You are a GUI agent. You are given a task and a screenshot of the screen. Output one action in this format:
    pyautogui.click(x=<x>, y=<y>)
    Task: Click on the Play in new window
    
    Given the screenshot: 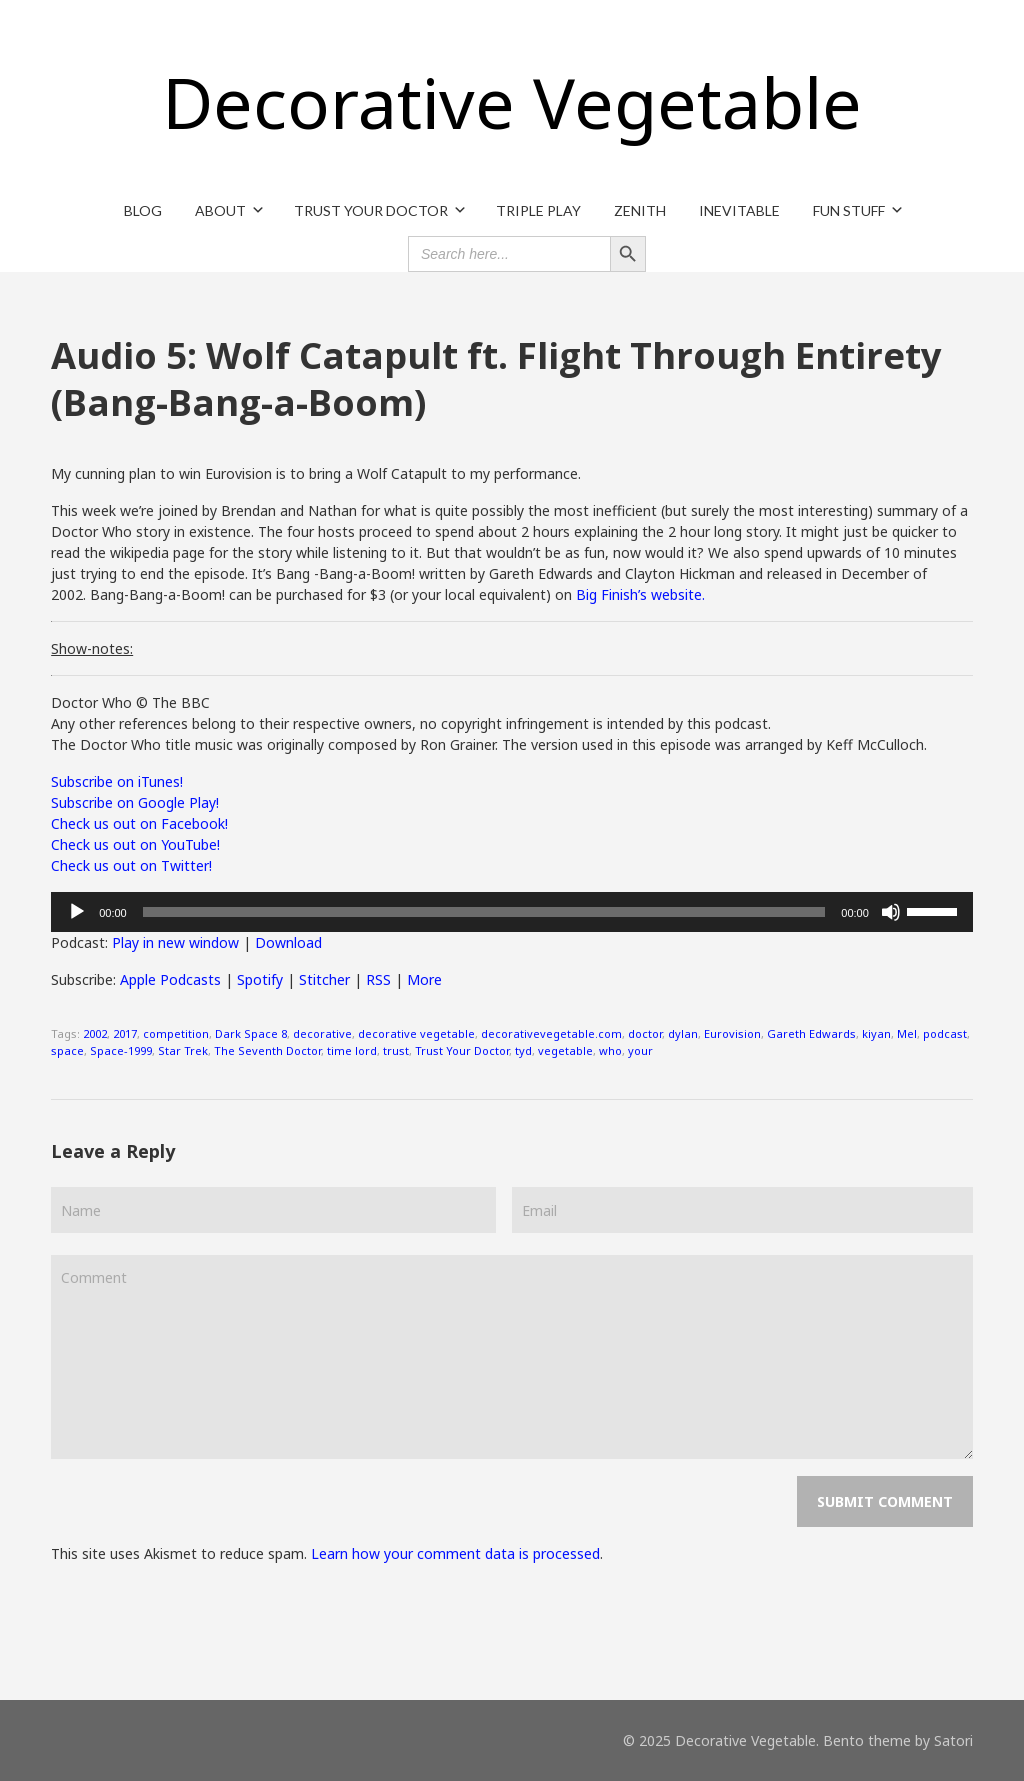 What is the action you would take?
    pyautogui.click(x=175, y=942)
    